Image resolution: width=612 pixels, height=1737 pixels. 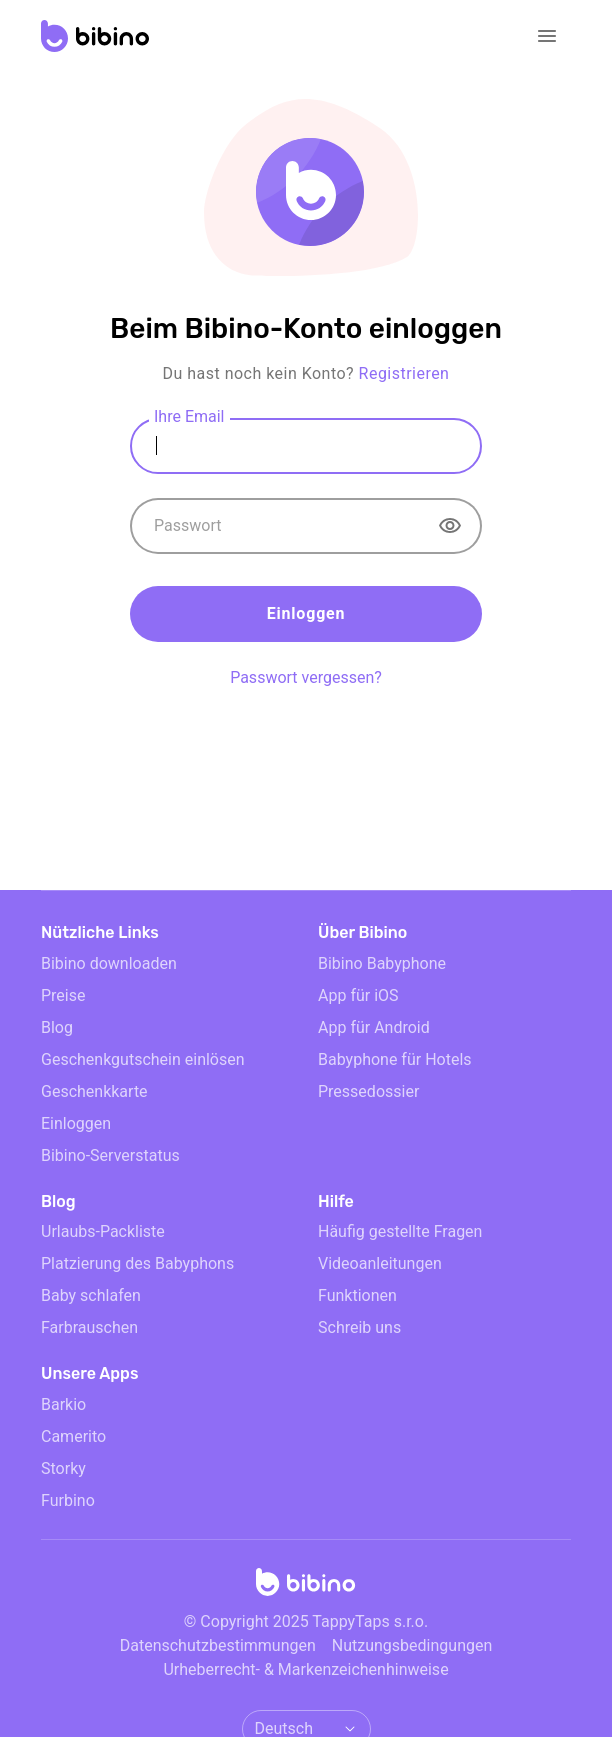 I want to click on Camerito, so click(x=73, y=1436).